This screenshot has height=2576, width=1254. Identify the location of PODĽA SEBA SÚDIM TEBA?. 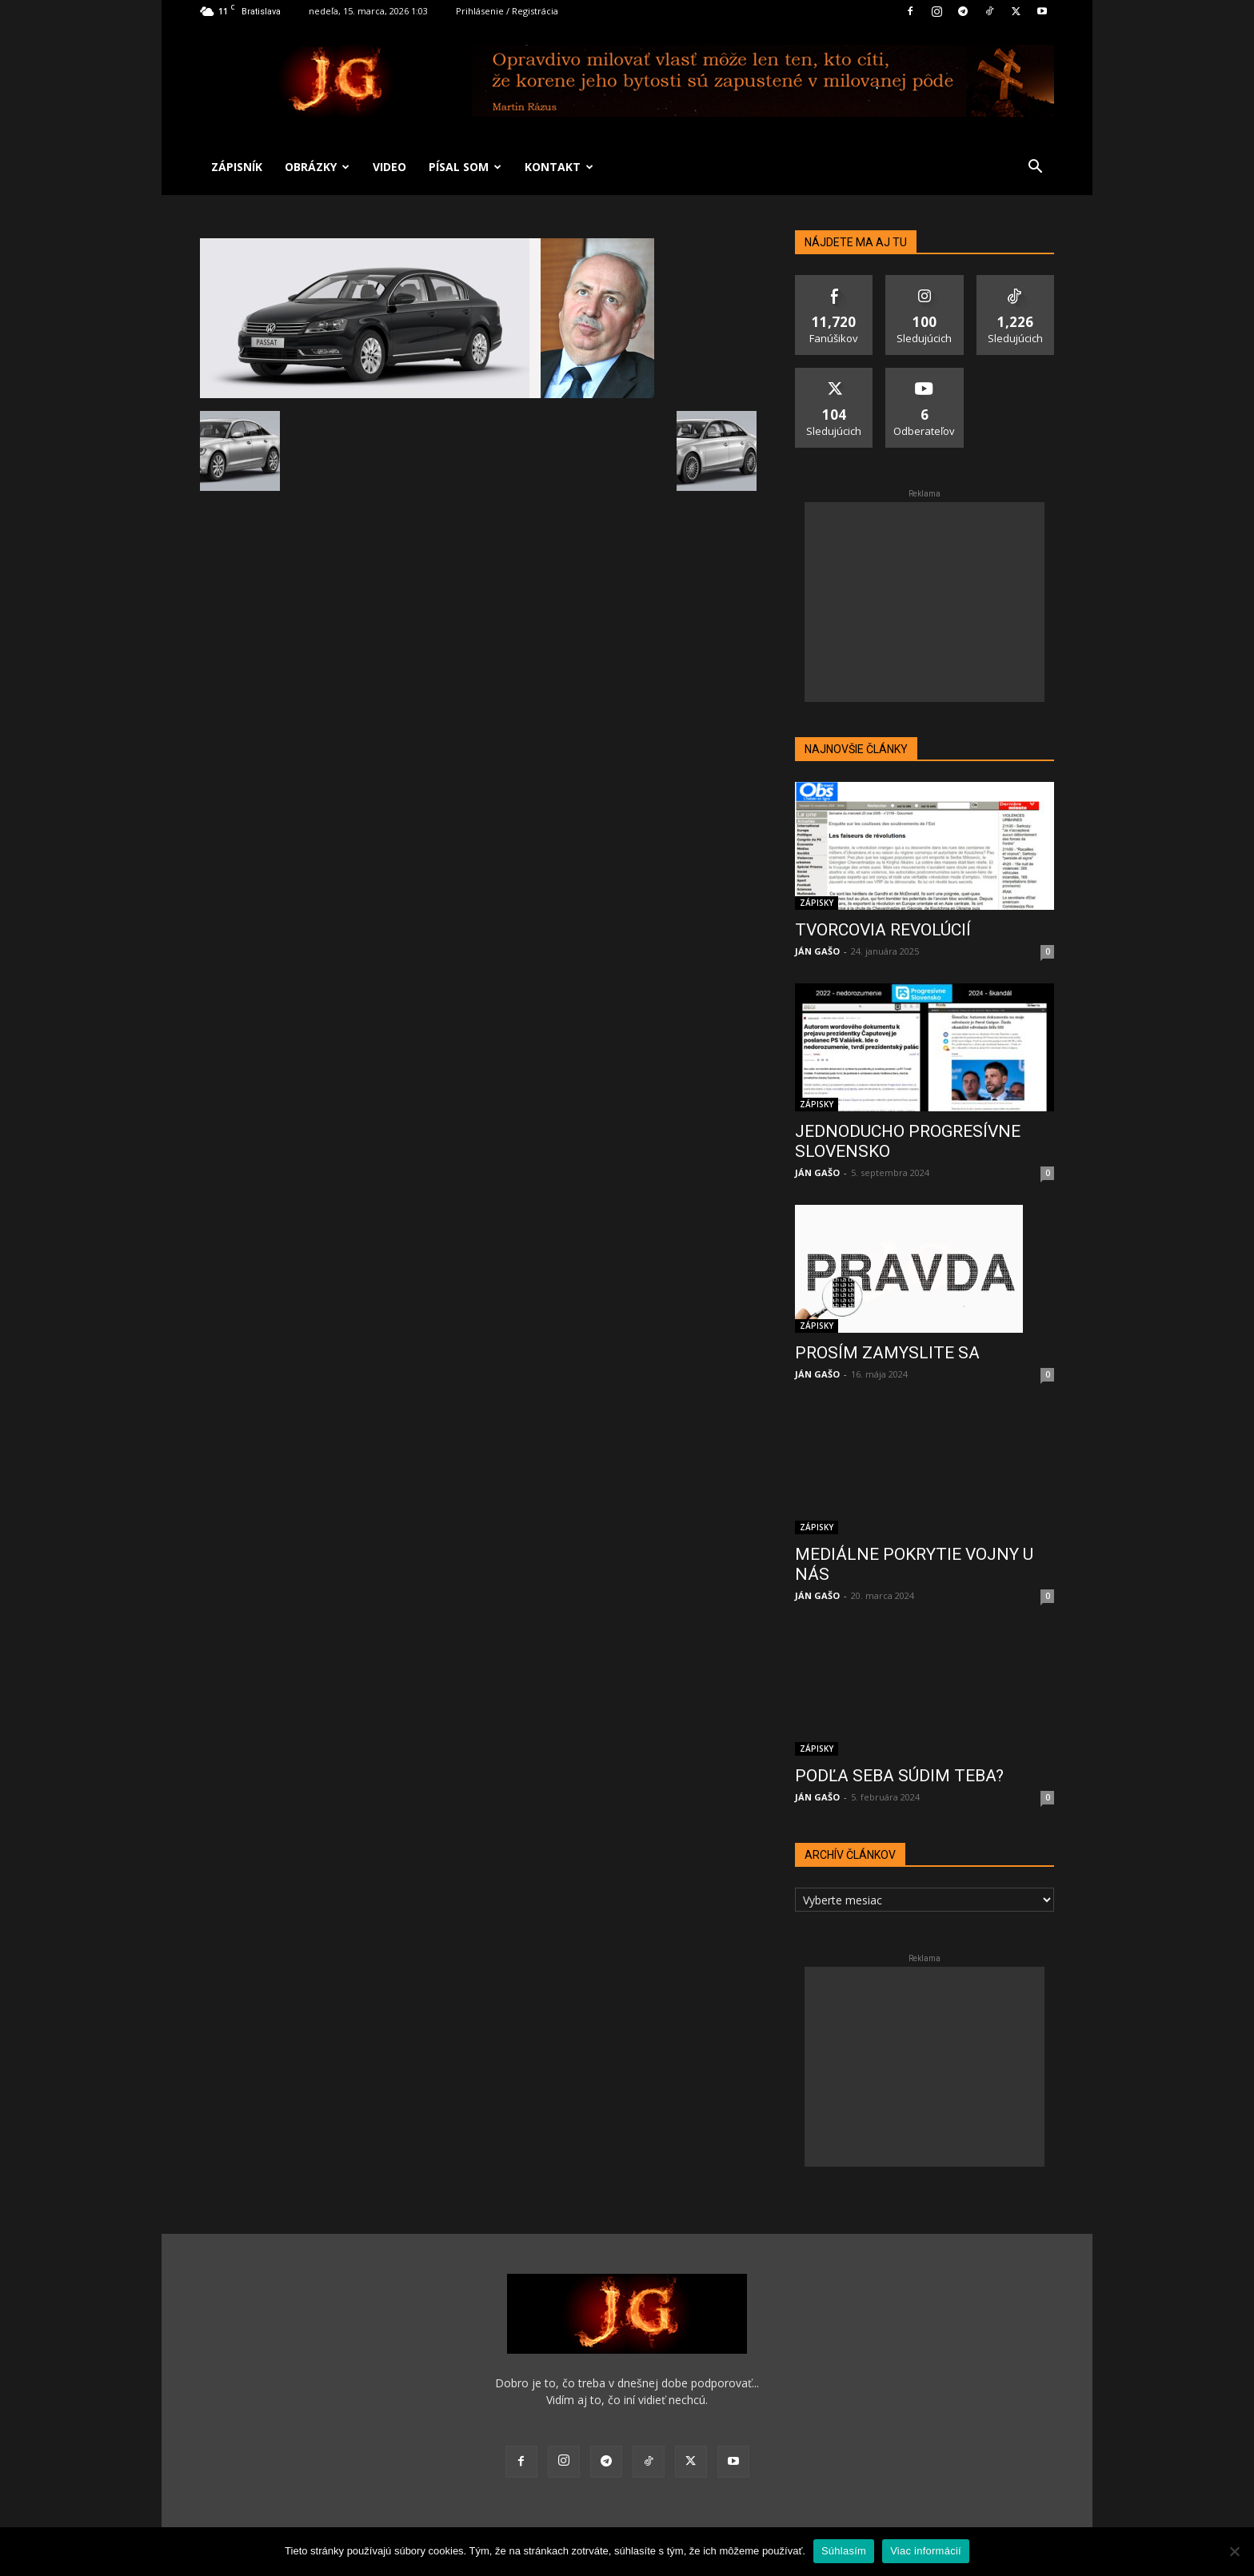
(899, 1775).